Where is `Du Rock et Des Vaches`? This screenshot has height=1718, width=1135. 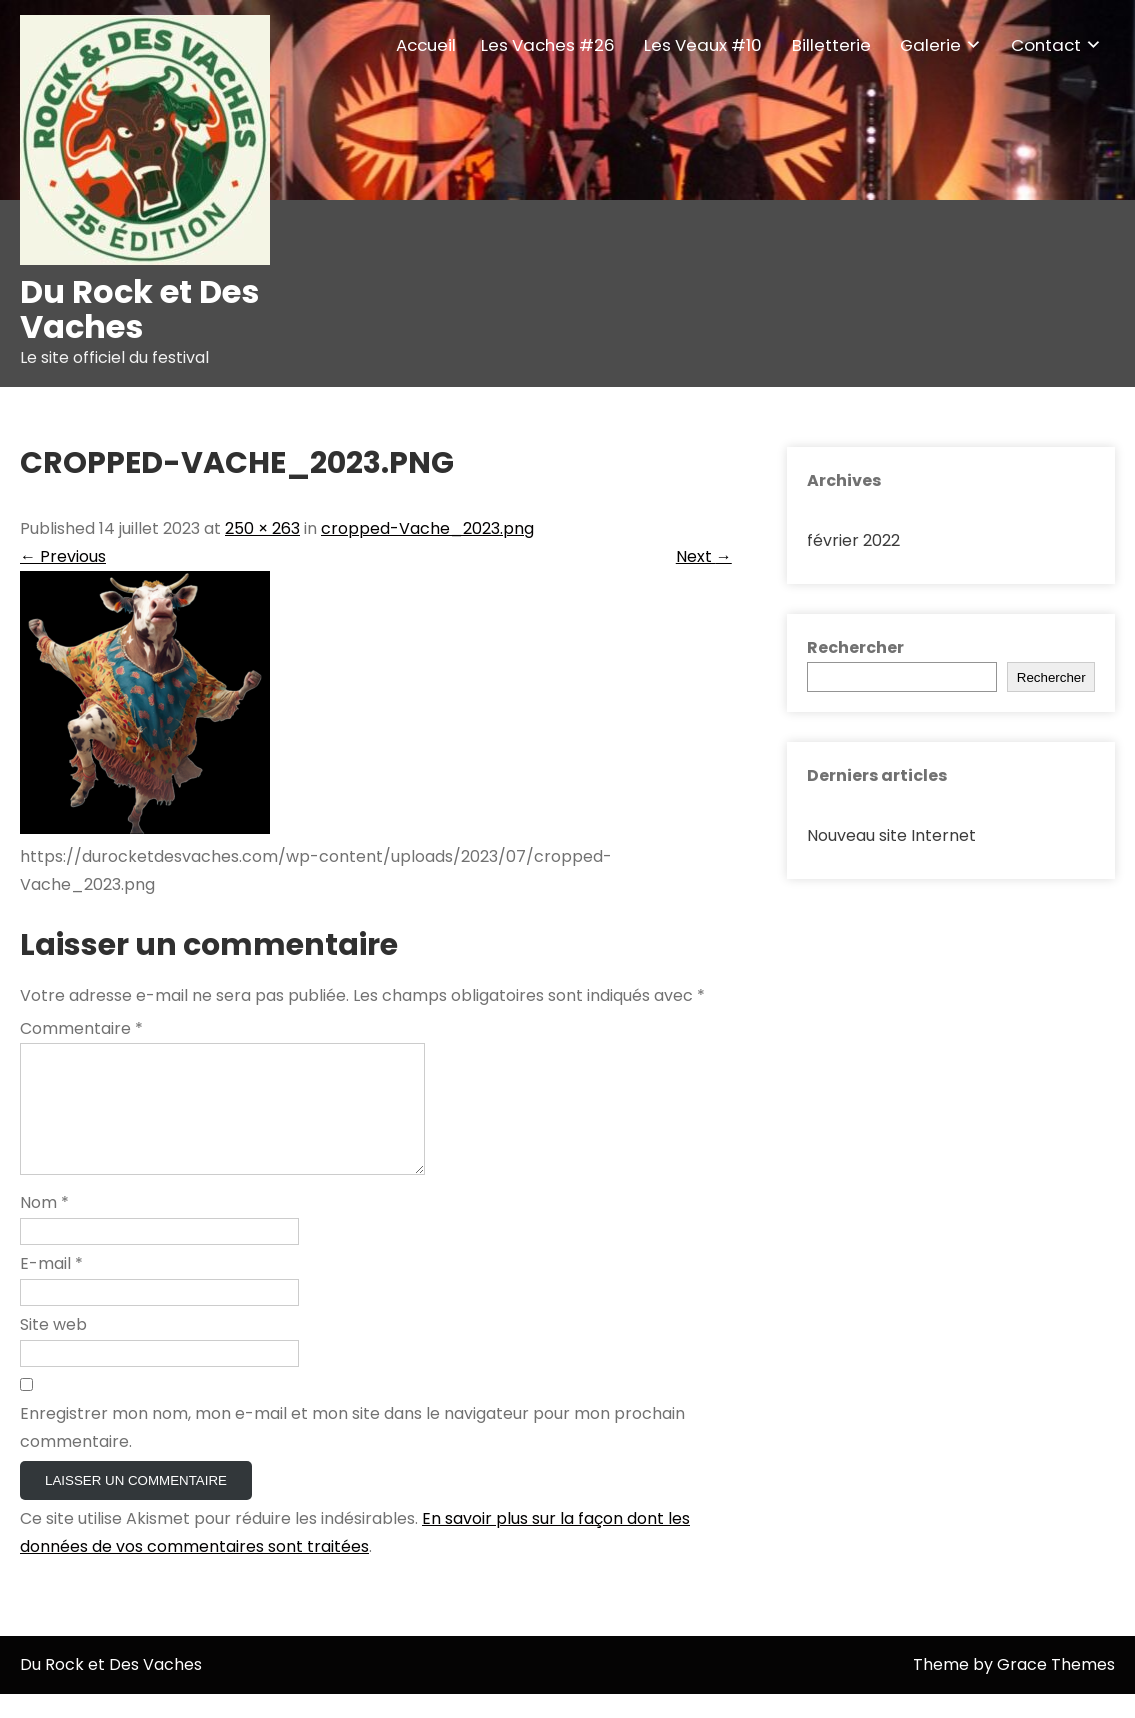
Du Rock et Des Vaches is located at coordinates (139, 309).